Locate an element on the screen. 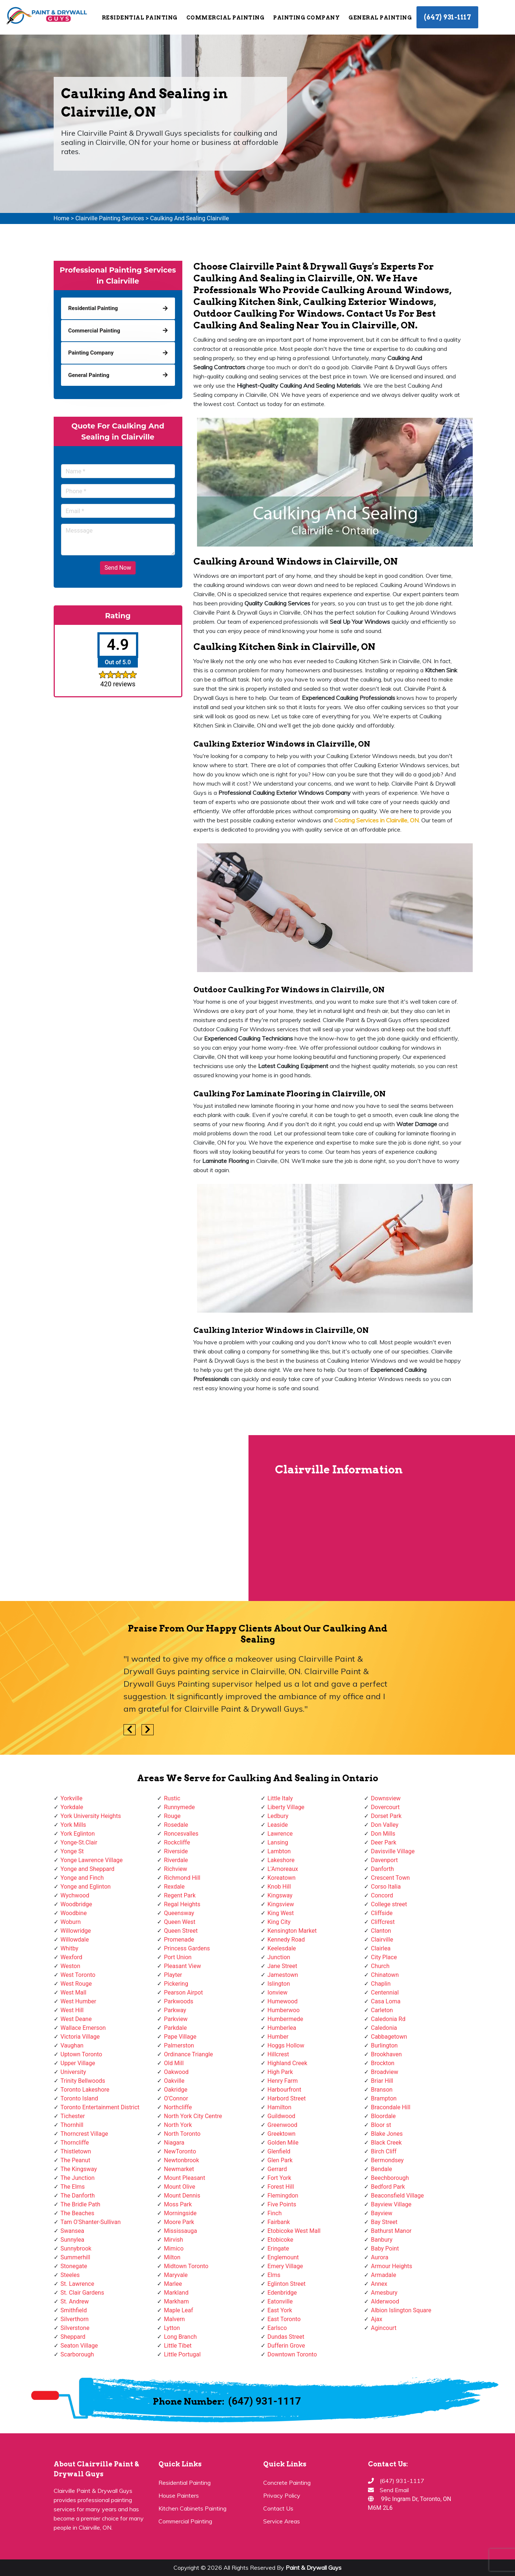 This screenshot has width=515, height=2576. Wallace Emerson is located at coordinates (83, 2027).